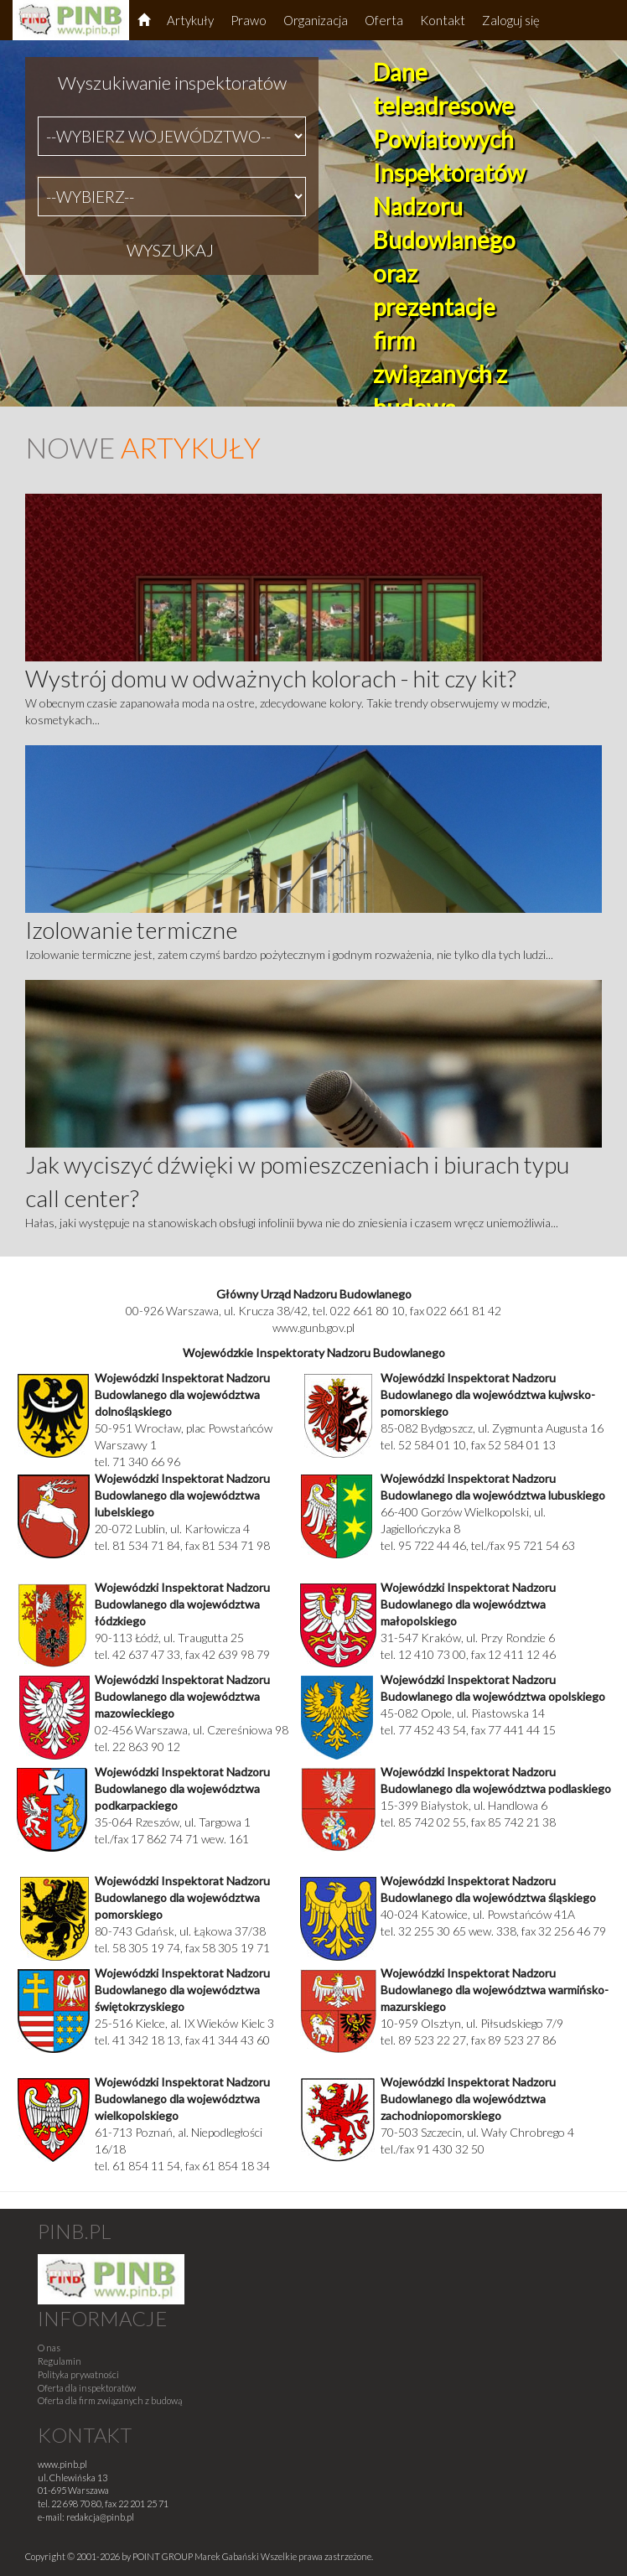 This screenshot has height=2576, width=627. What do you see at coordinates (384, 20) in the screenshot?
I see `Oferta` at bounding box center [384, 20].